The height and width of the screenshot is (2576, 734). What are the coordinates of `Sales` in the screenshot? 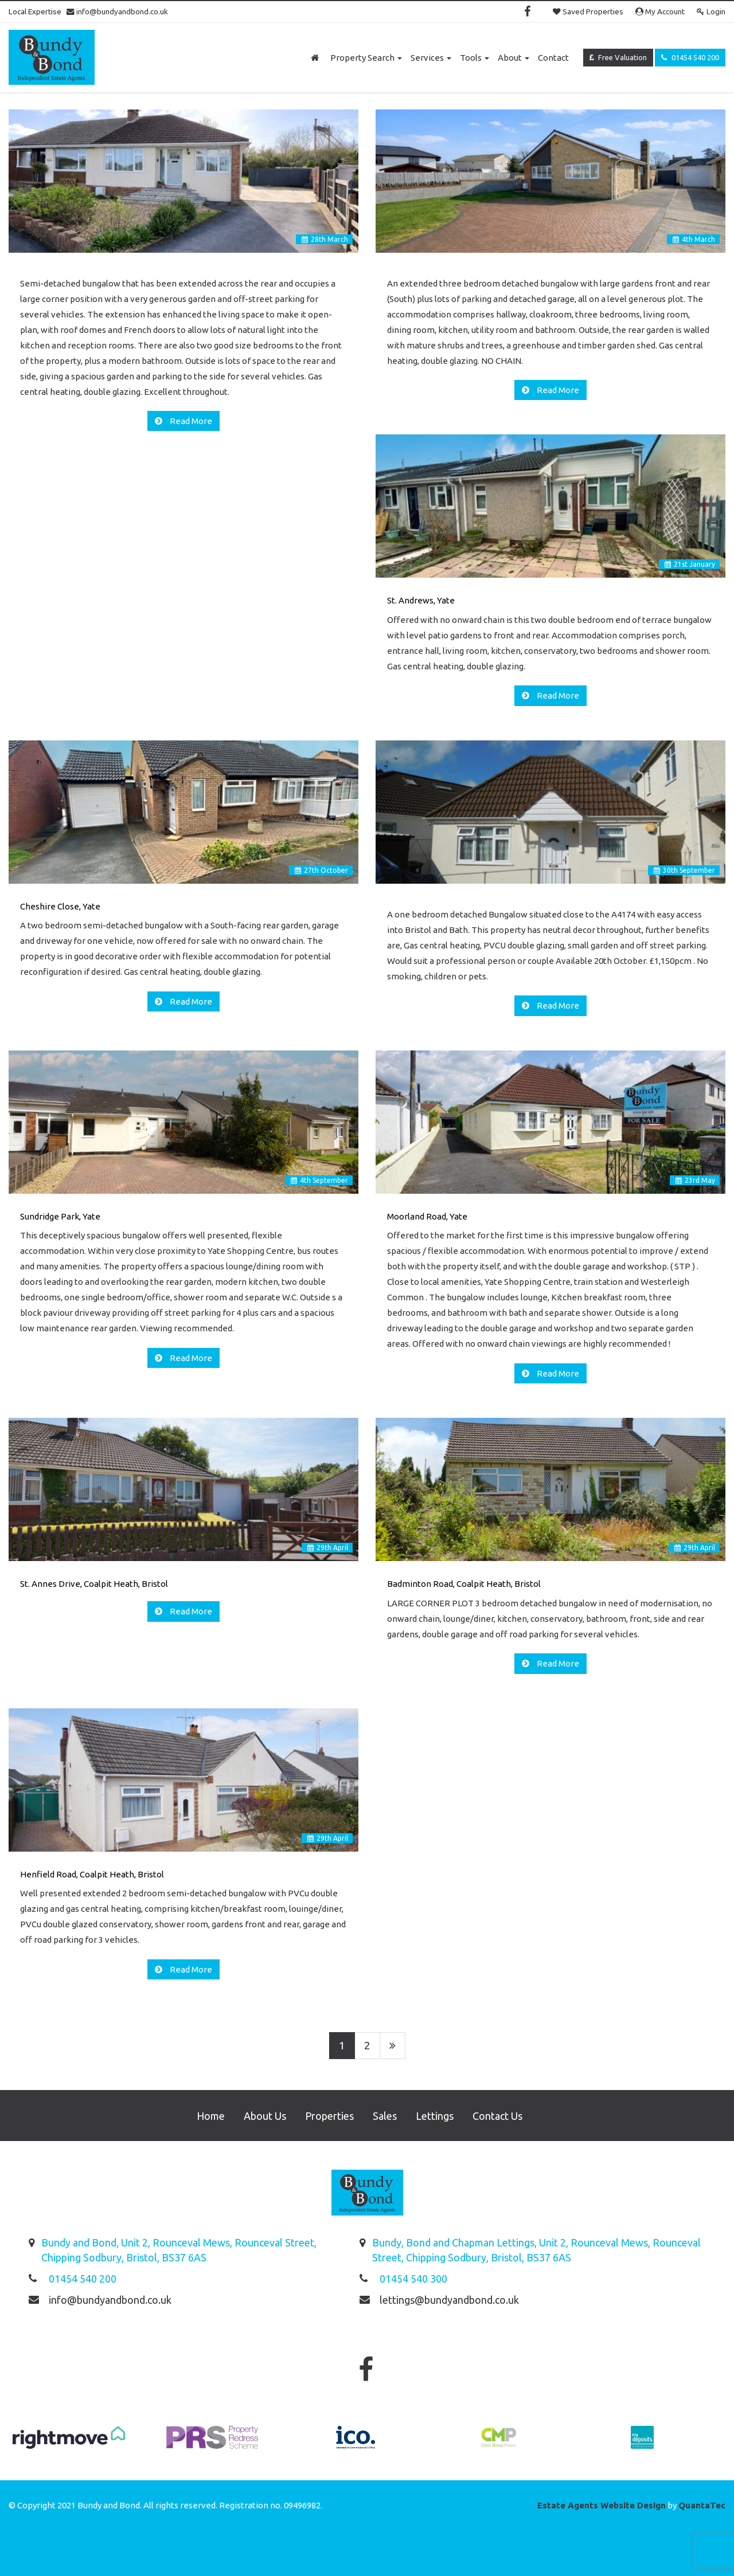 It's located at (385, 2116).